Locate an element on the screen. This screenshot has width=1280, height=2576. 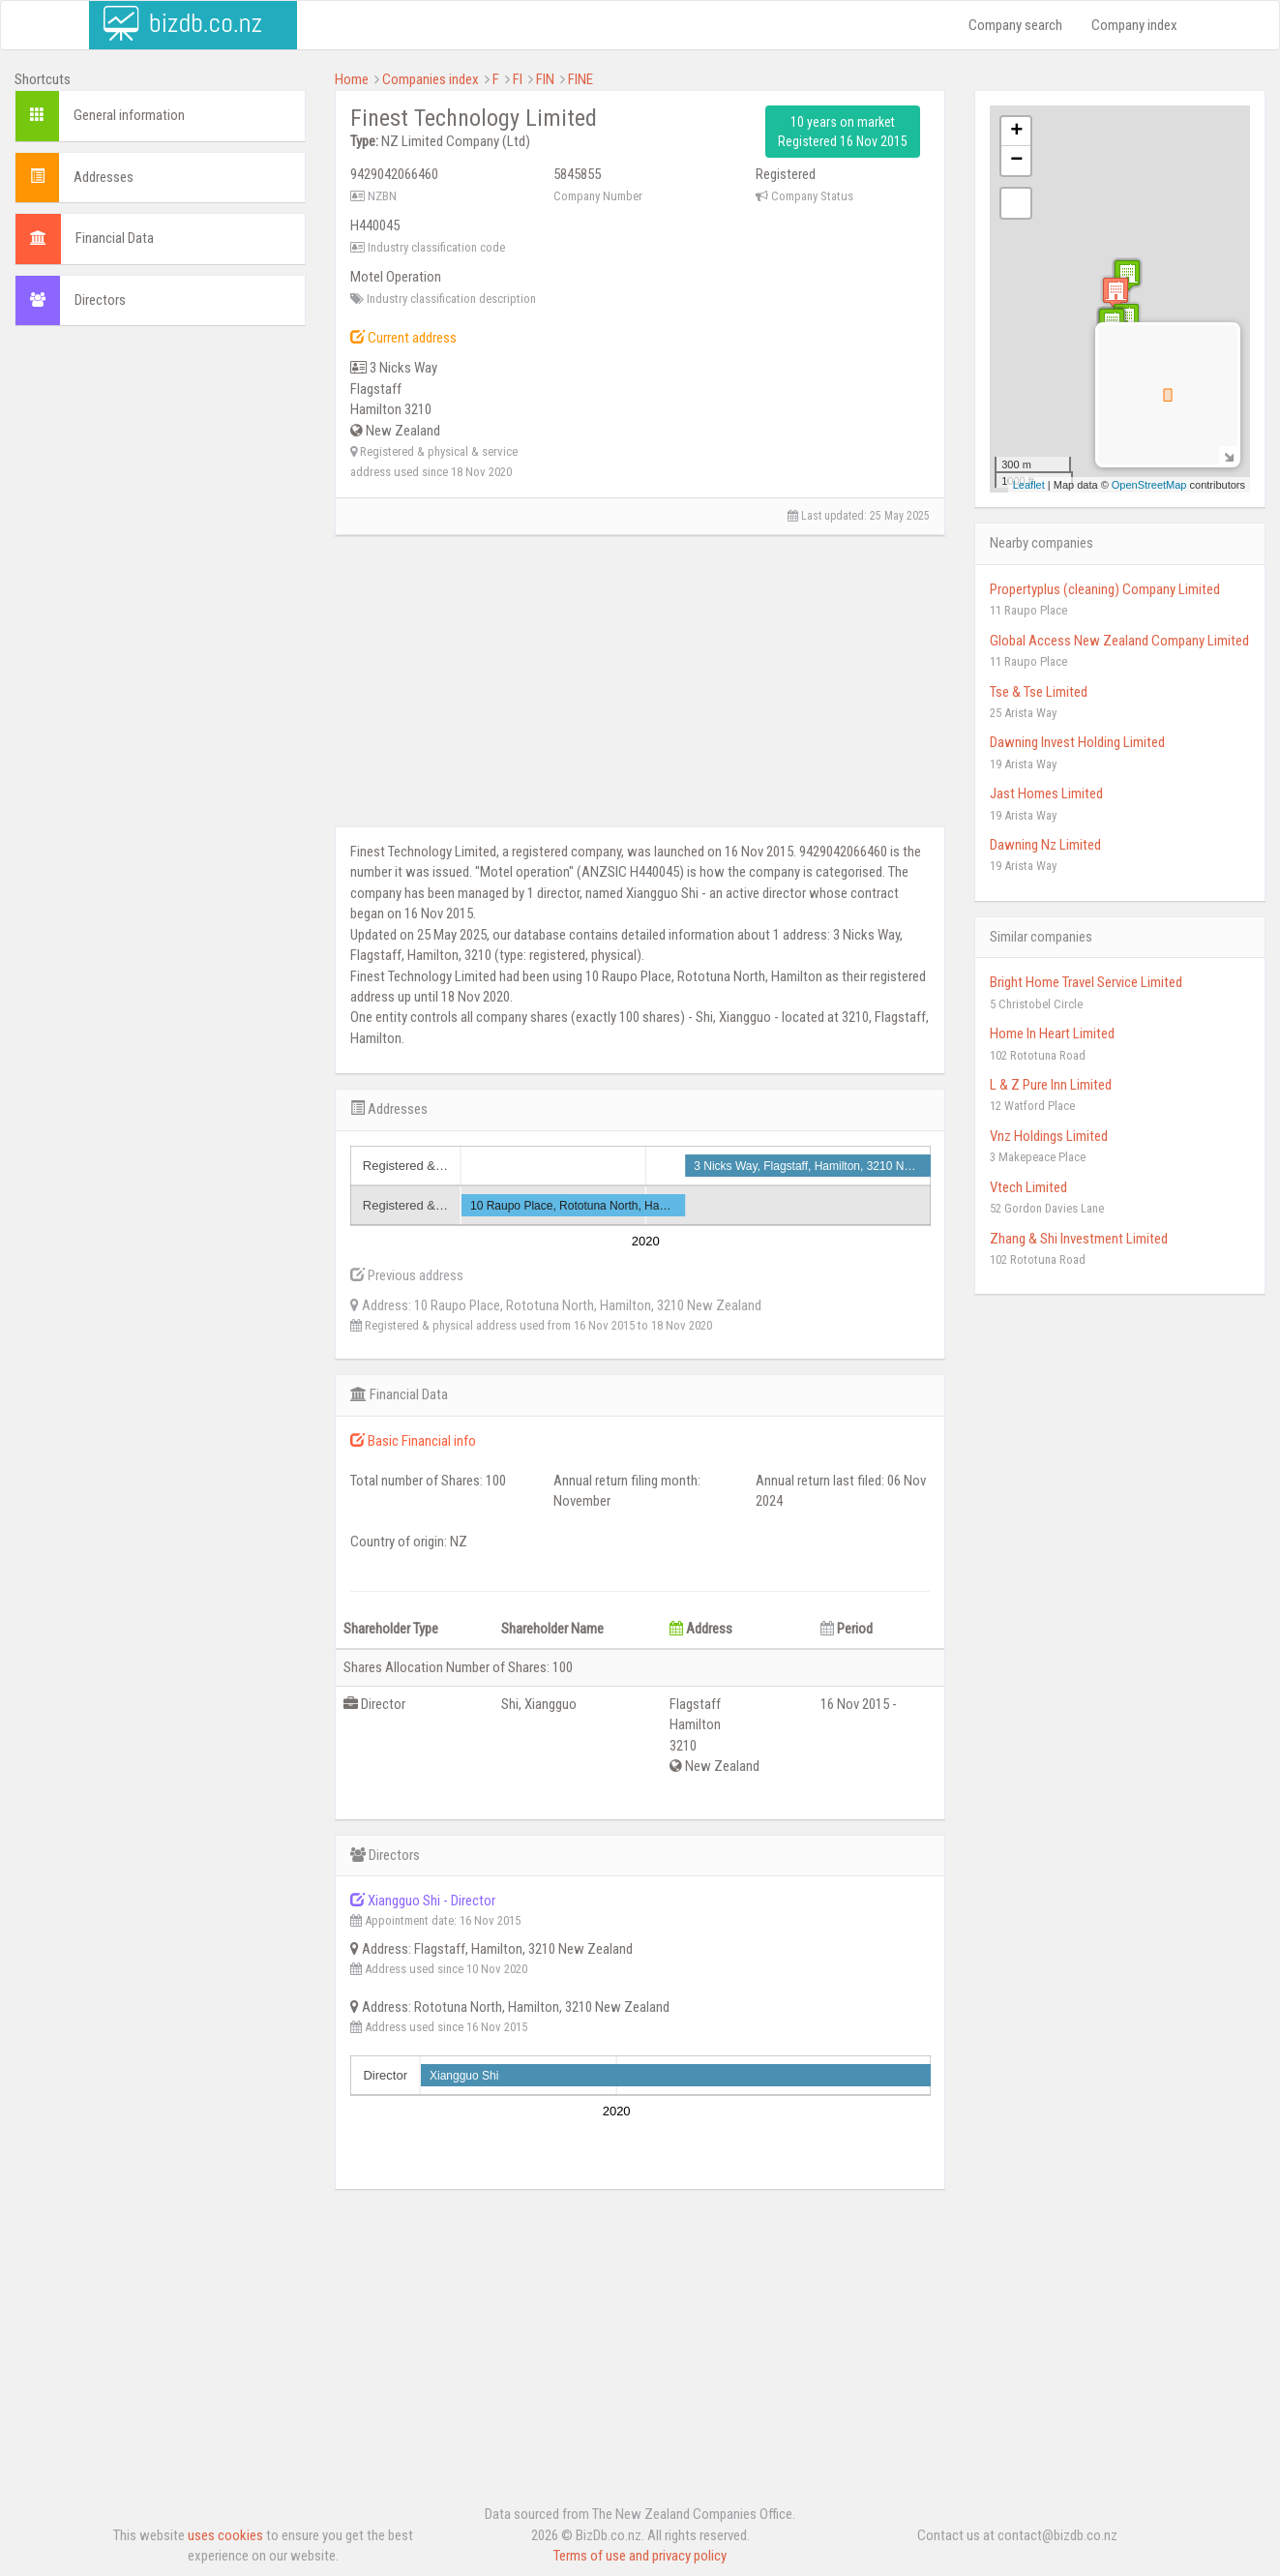
Home In Heart Limited is located at coordinates (1052, 1033).